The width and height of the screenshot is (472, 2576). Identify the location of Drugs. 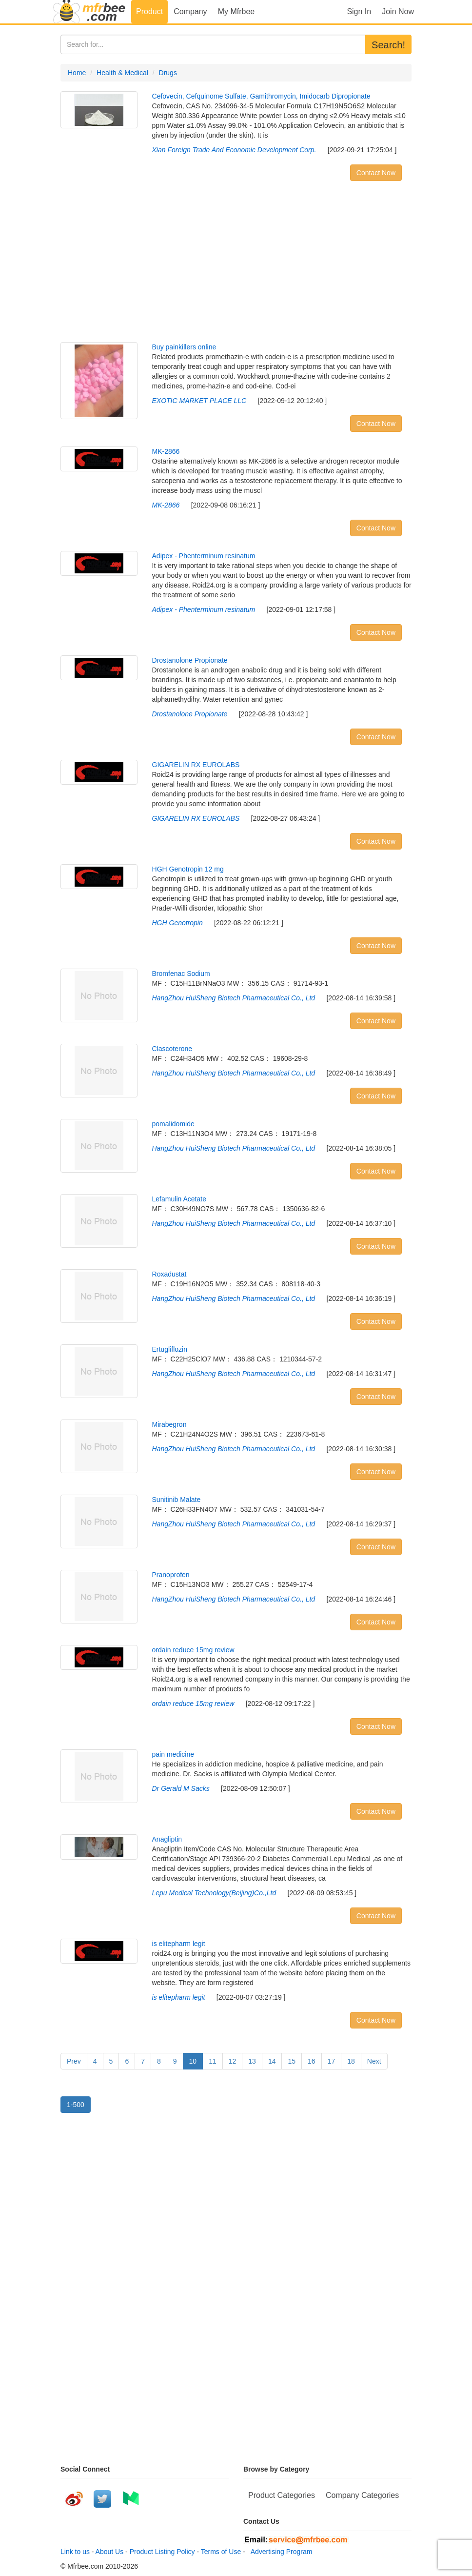
(168, 73).